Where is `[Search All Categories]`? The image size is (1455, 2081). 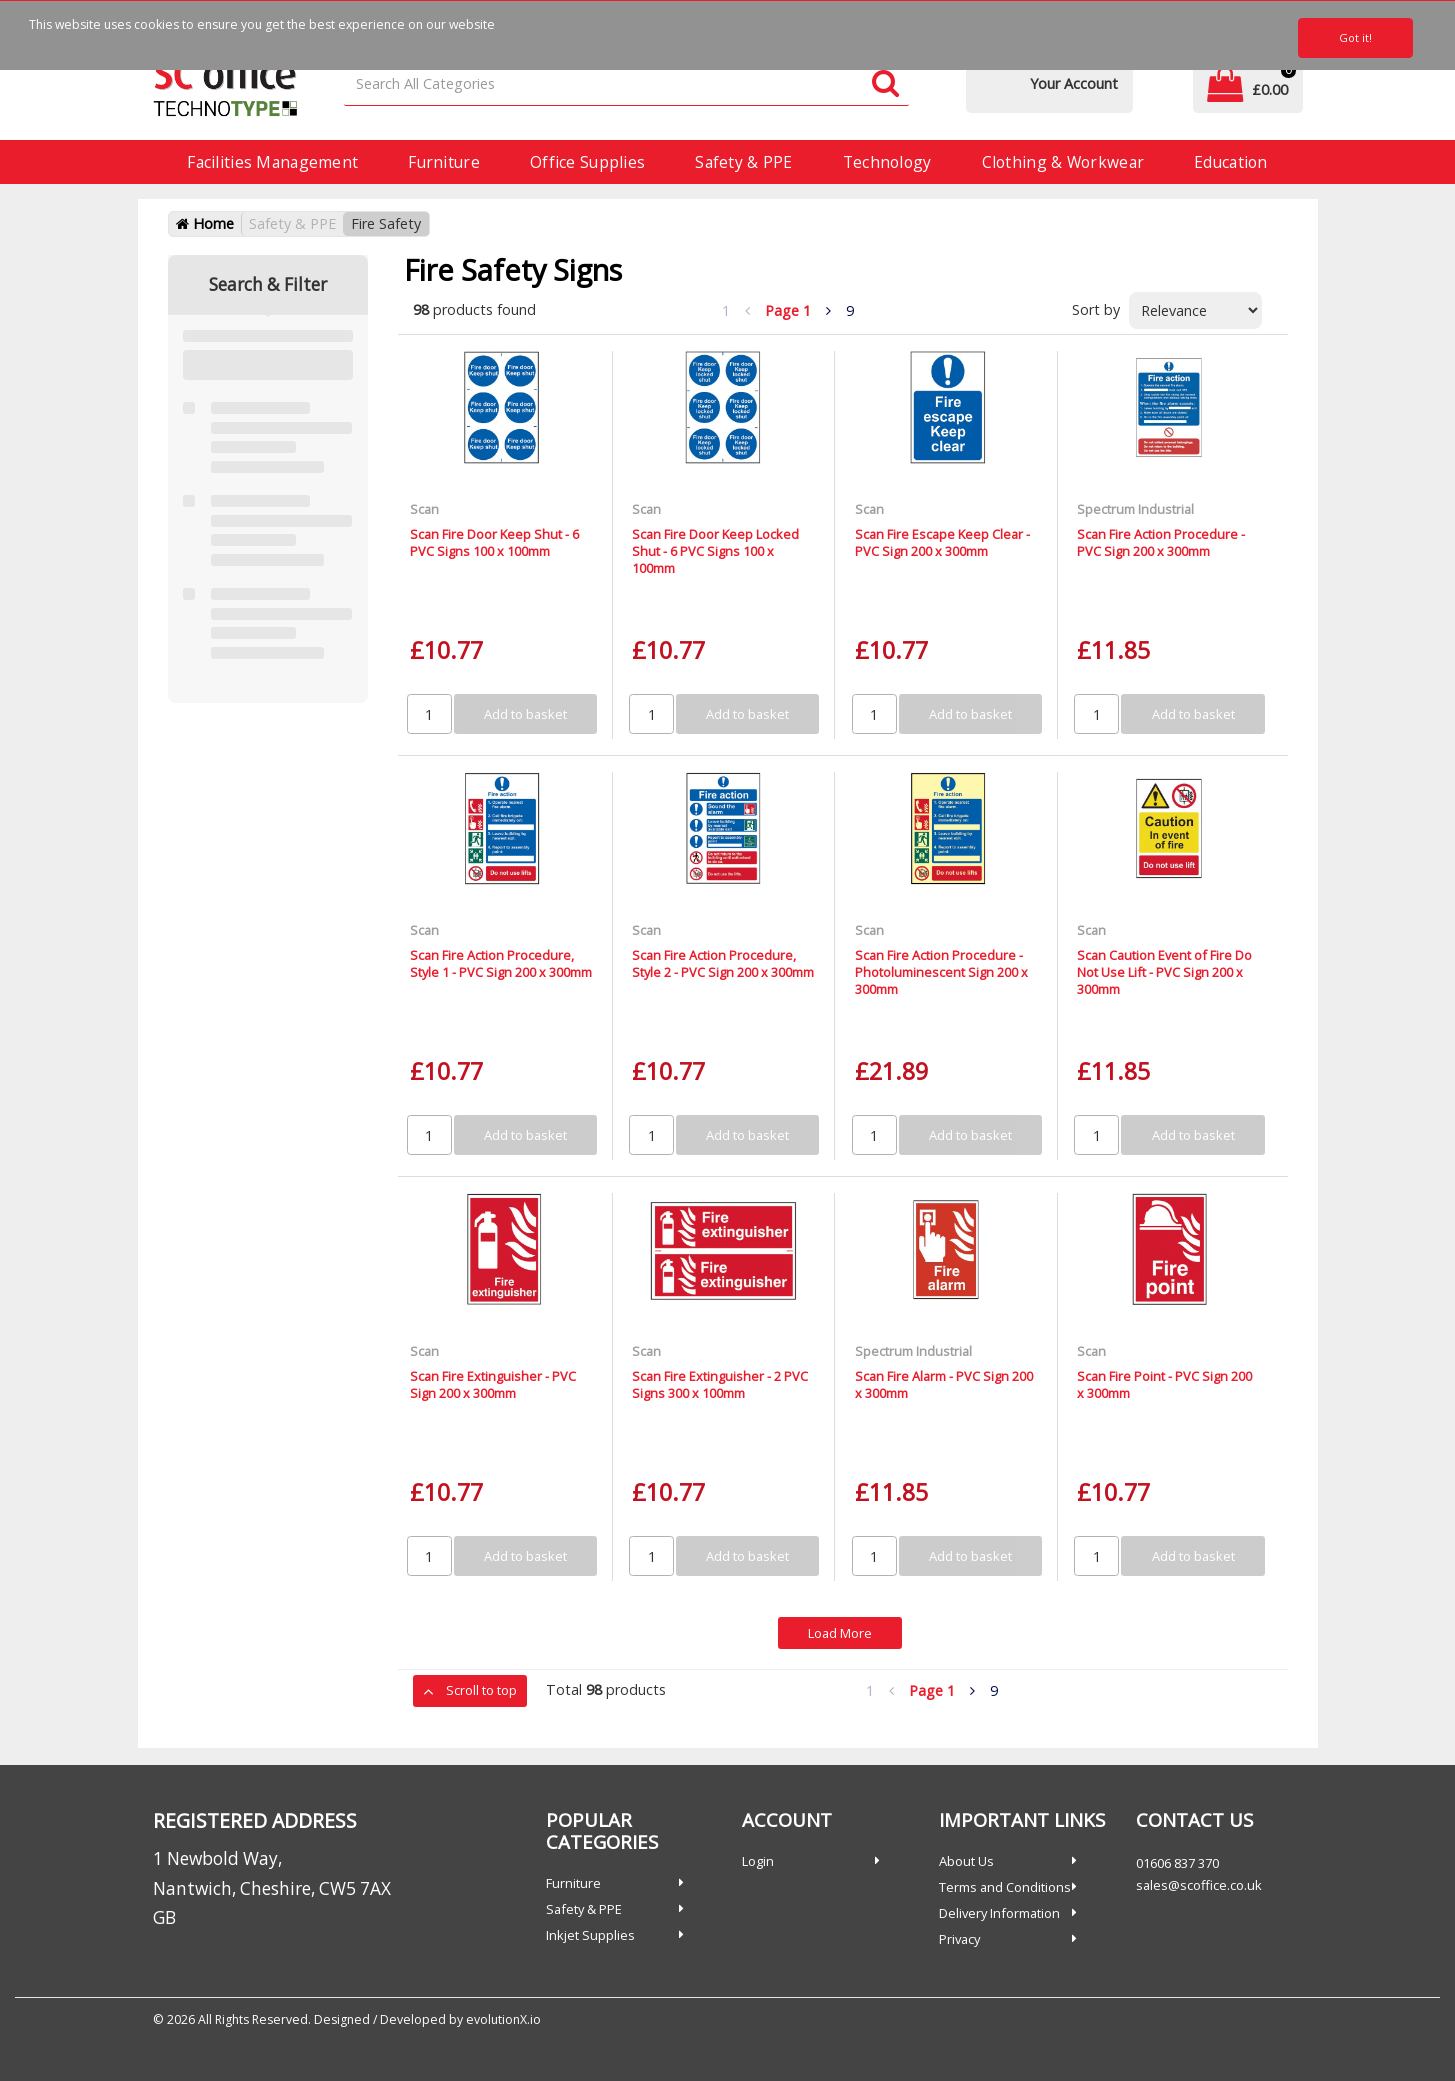 [Search All Categories] is located at coordinates (626, 84).